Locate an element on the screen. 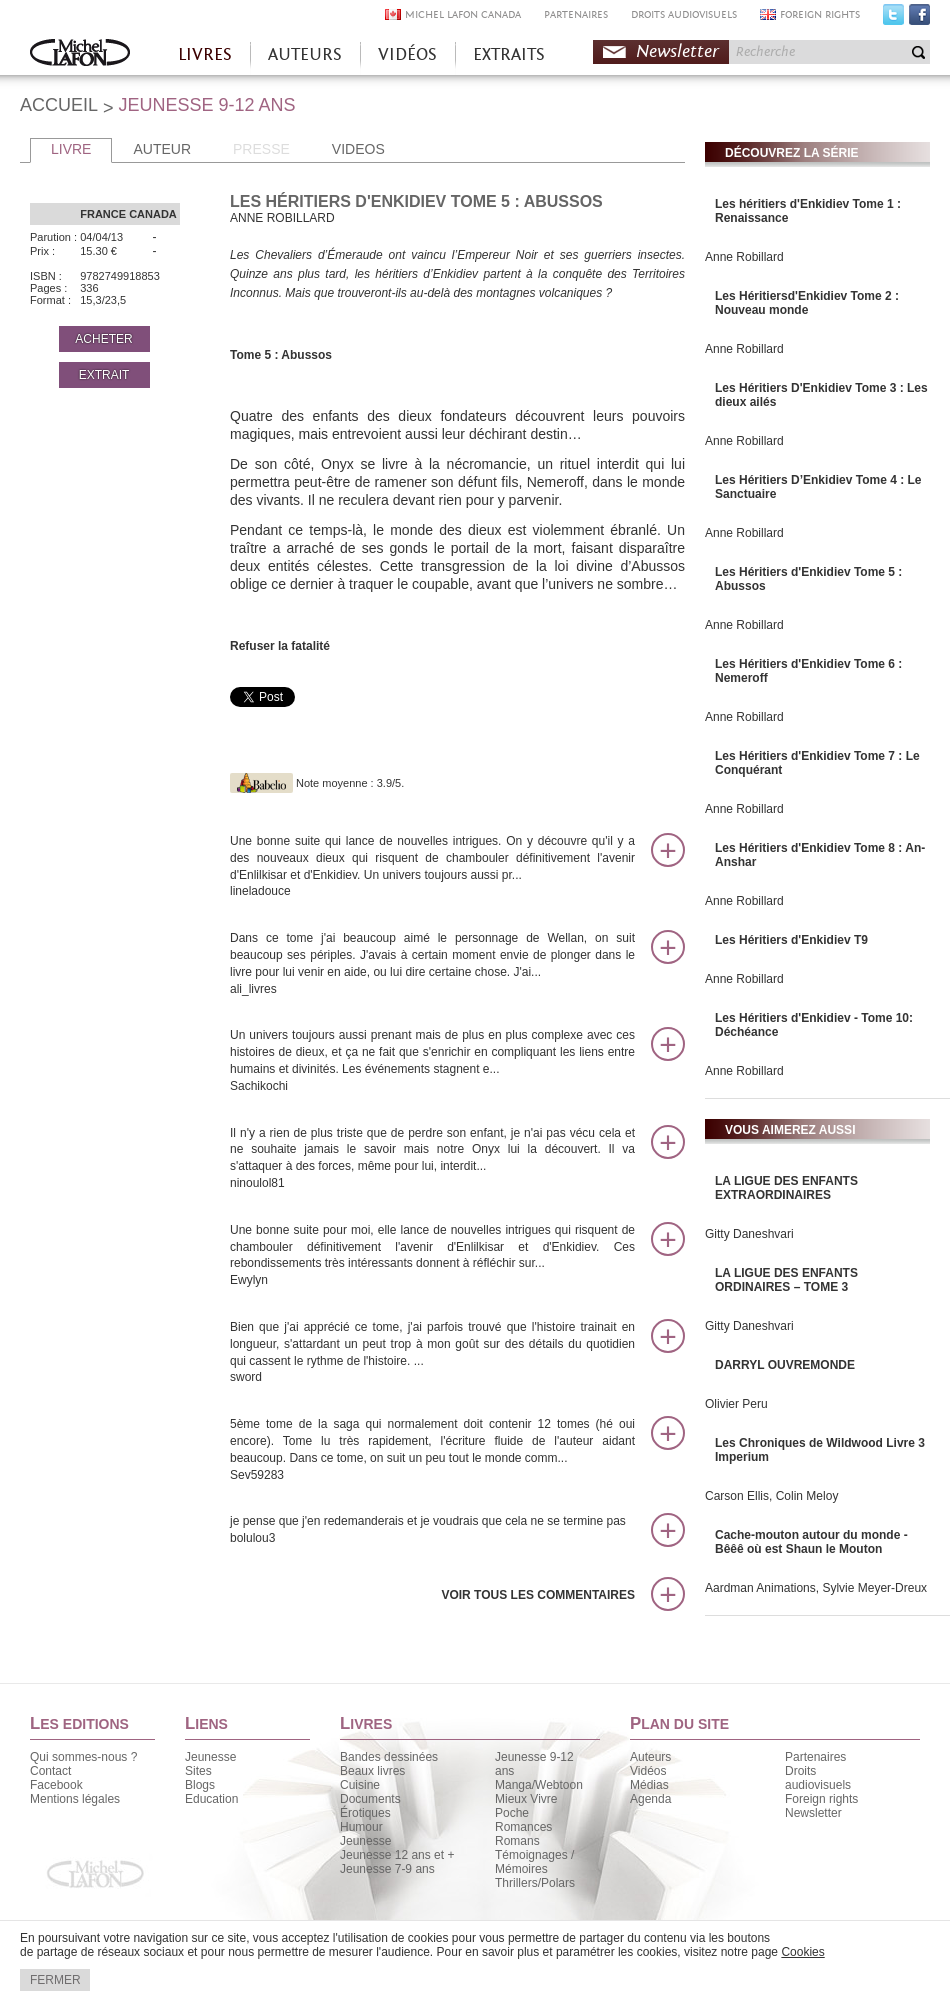 The width and height of the screenshot is (950, 2003). Documents is located at coordinates (370, 1799).